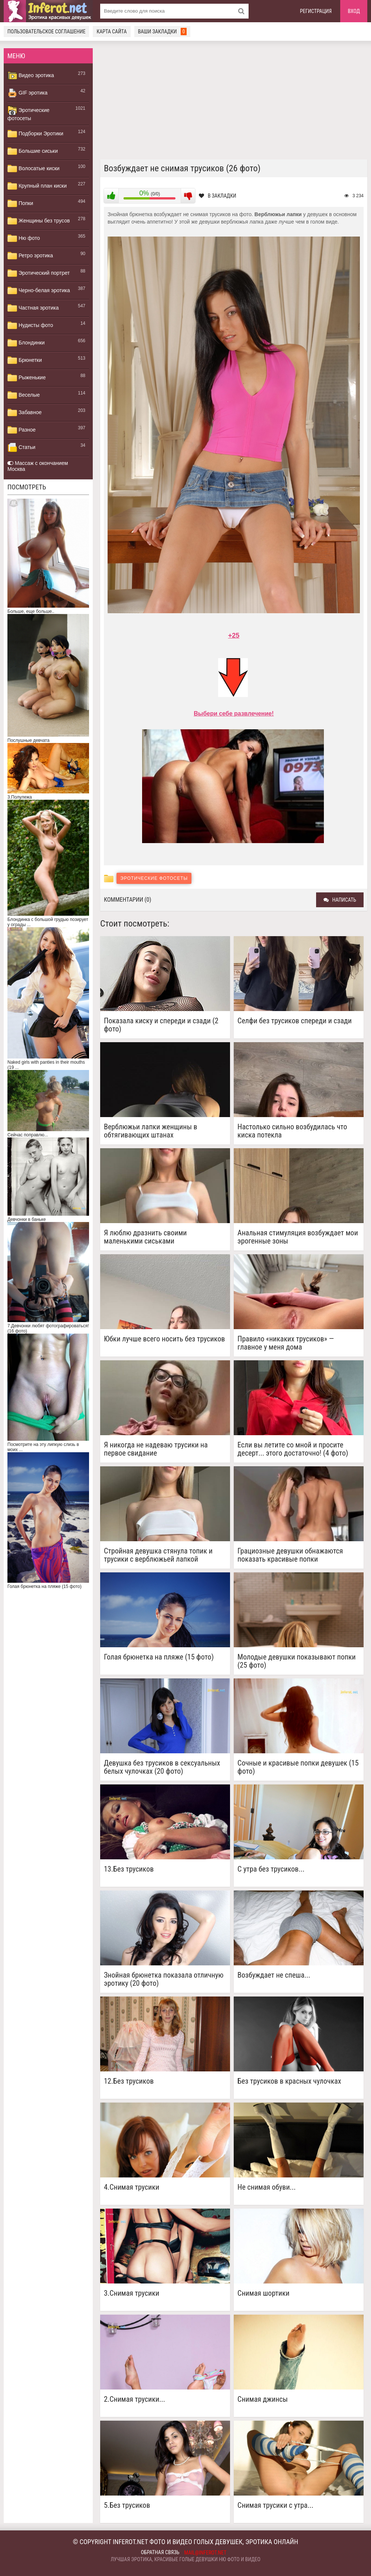  I want to click on Если вы летите со мной и просите десерт... этого достаточно! (4 фото), so click(292, 1449).